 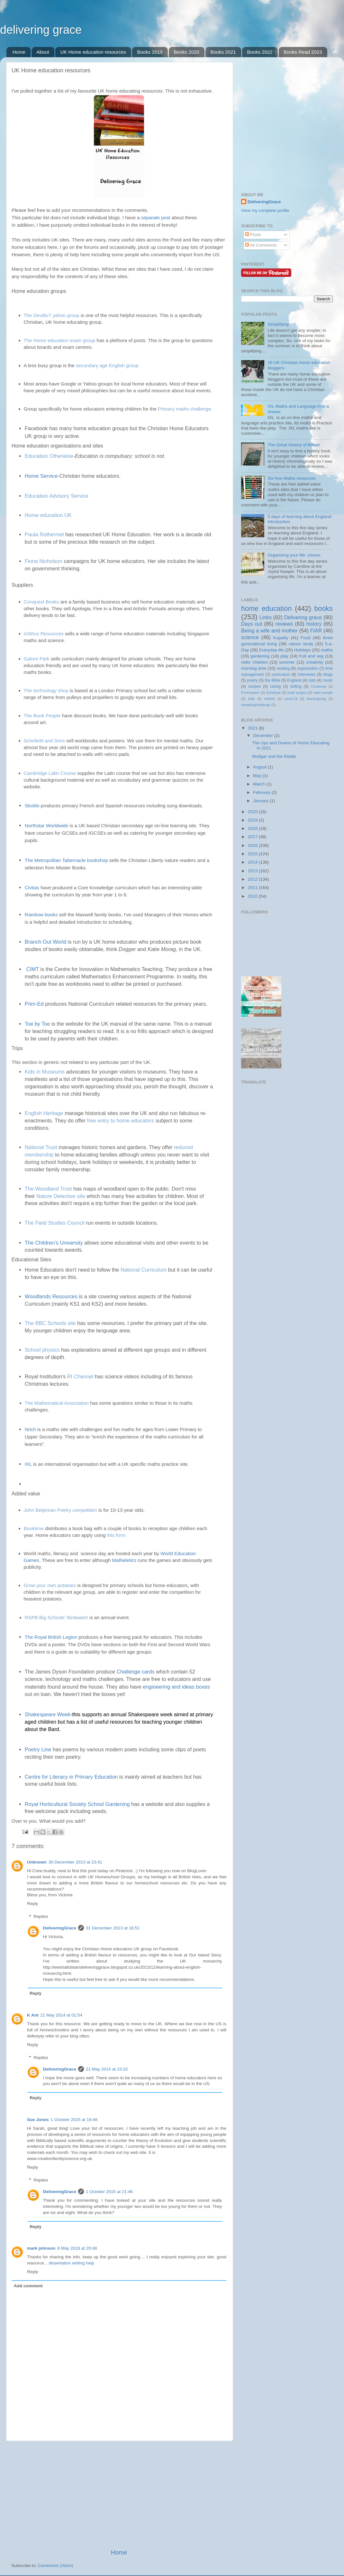 What do you see at coordinates (260, 767) in the screenshot?
I see `August` at bounding box center [260, 767].